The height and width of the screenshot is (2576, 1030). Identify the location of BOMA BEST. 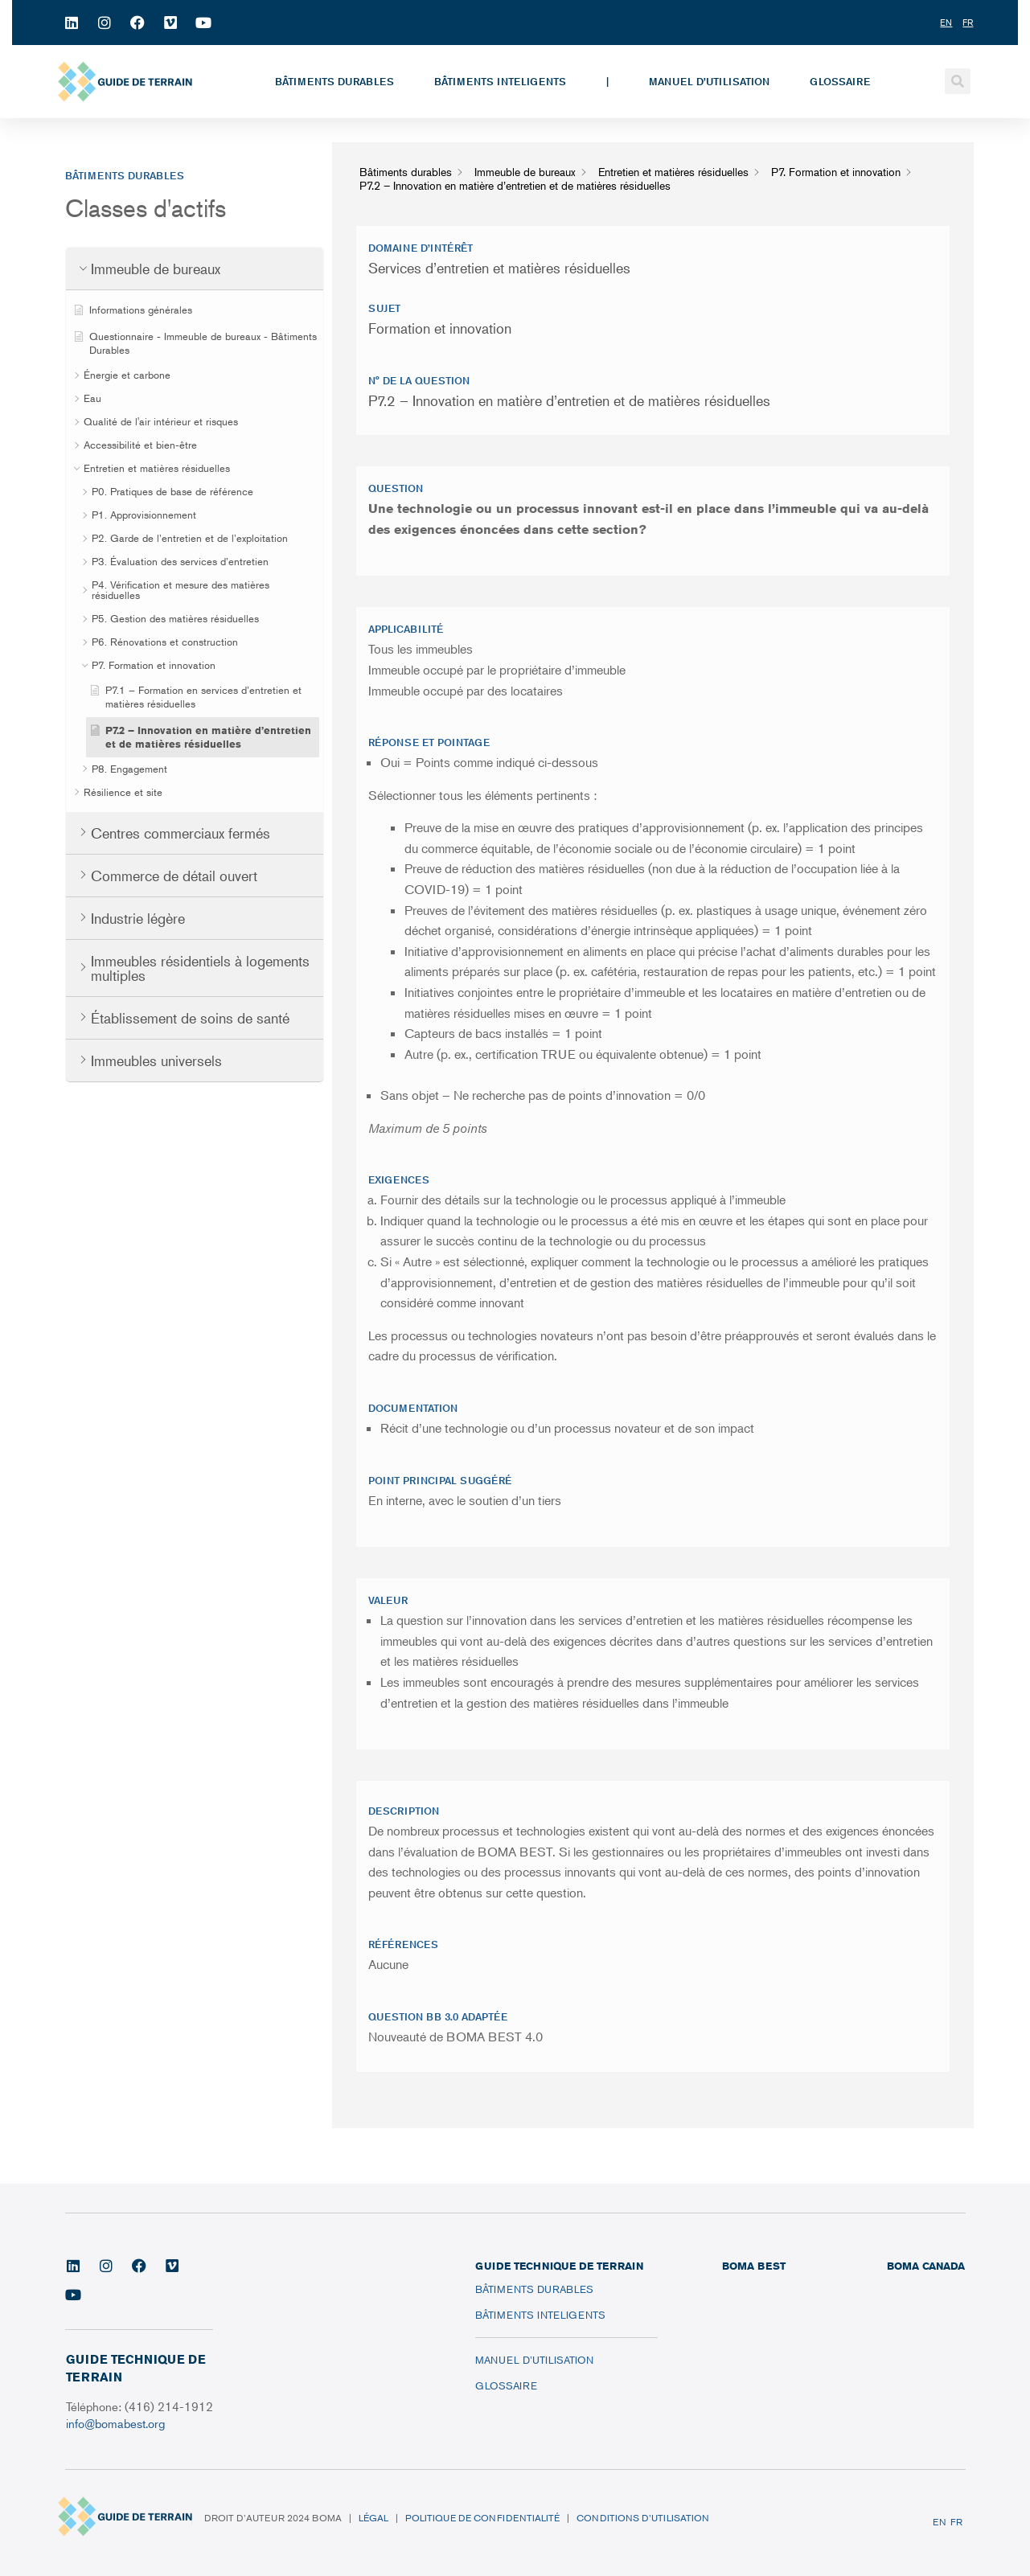
(754, 2265).